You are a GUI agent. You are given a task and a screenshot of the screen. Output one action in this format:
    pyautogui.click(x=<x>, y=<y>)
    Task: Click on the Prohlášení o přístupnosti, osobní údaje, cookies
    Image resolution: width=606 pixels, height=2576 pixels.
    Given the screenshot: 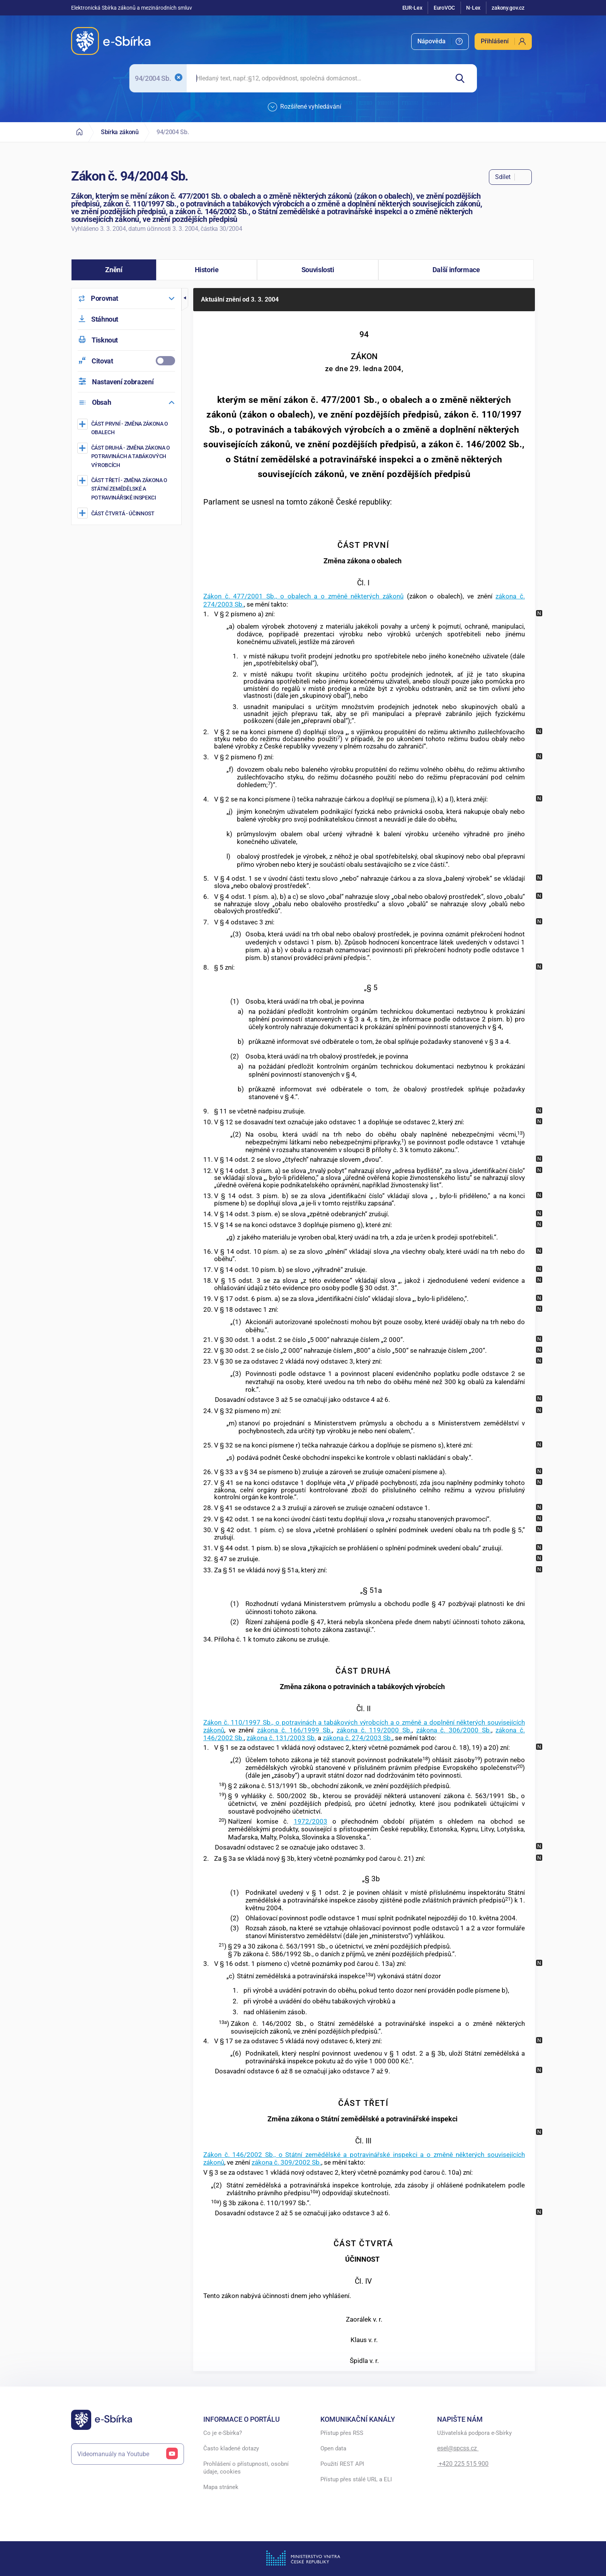 What is the action you would take?
    pyautogui.click(x=246, y=2467)
    